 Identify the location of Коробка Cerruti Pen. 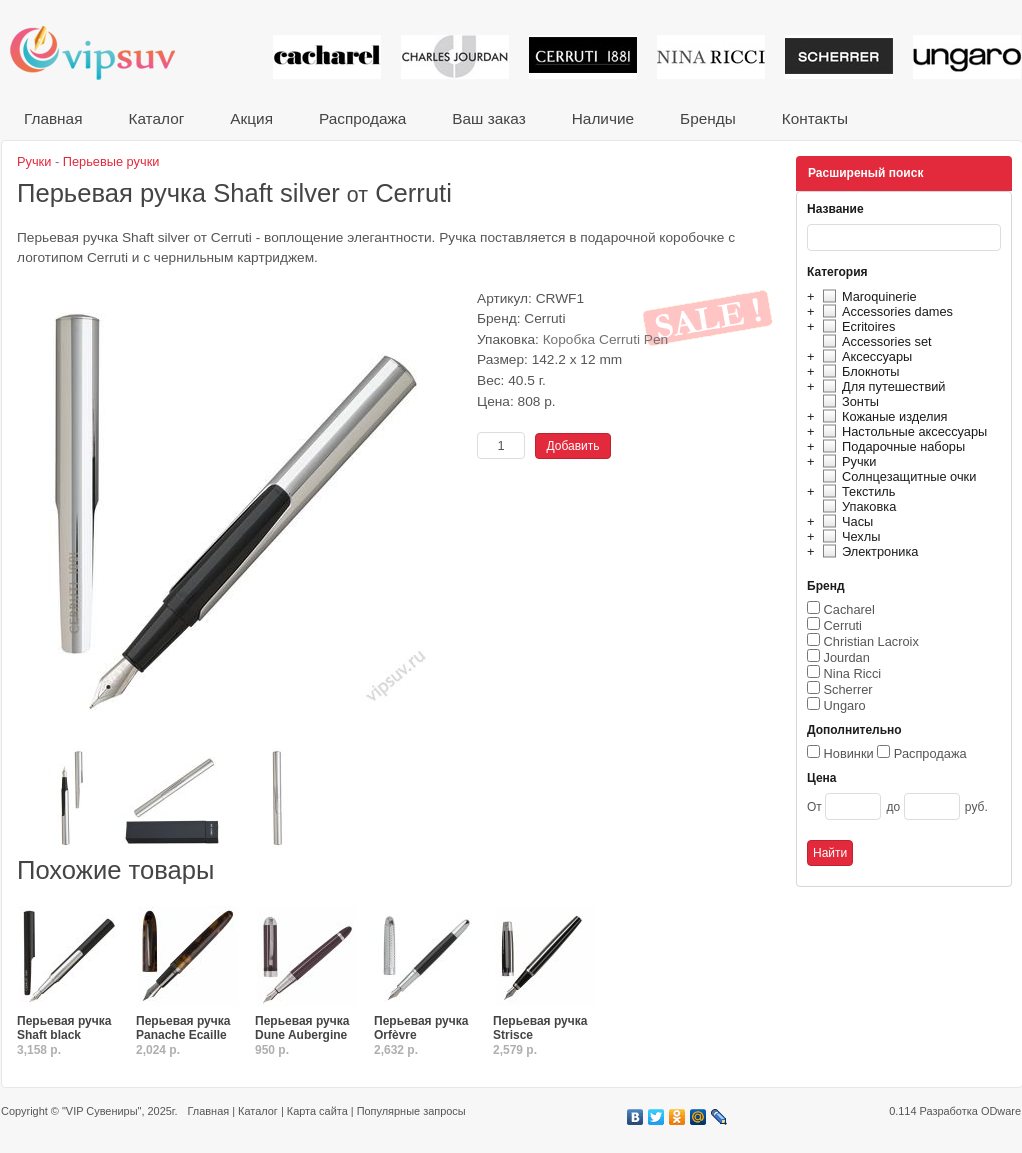
(606, 339).